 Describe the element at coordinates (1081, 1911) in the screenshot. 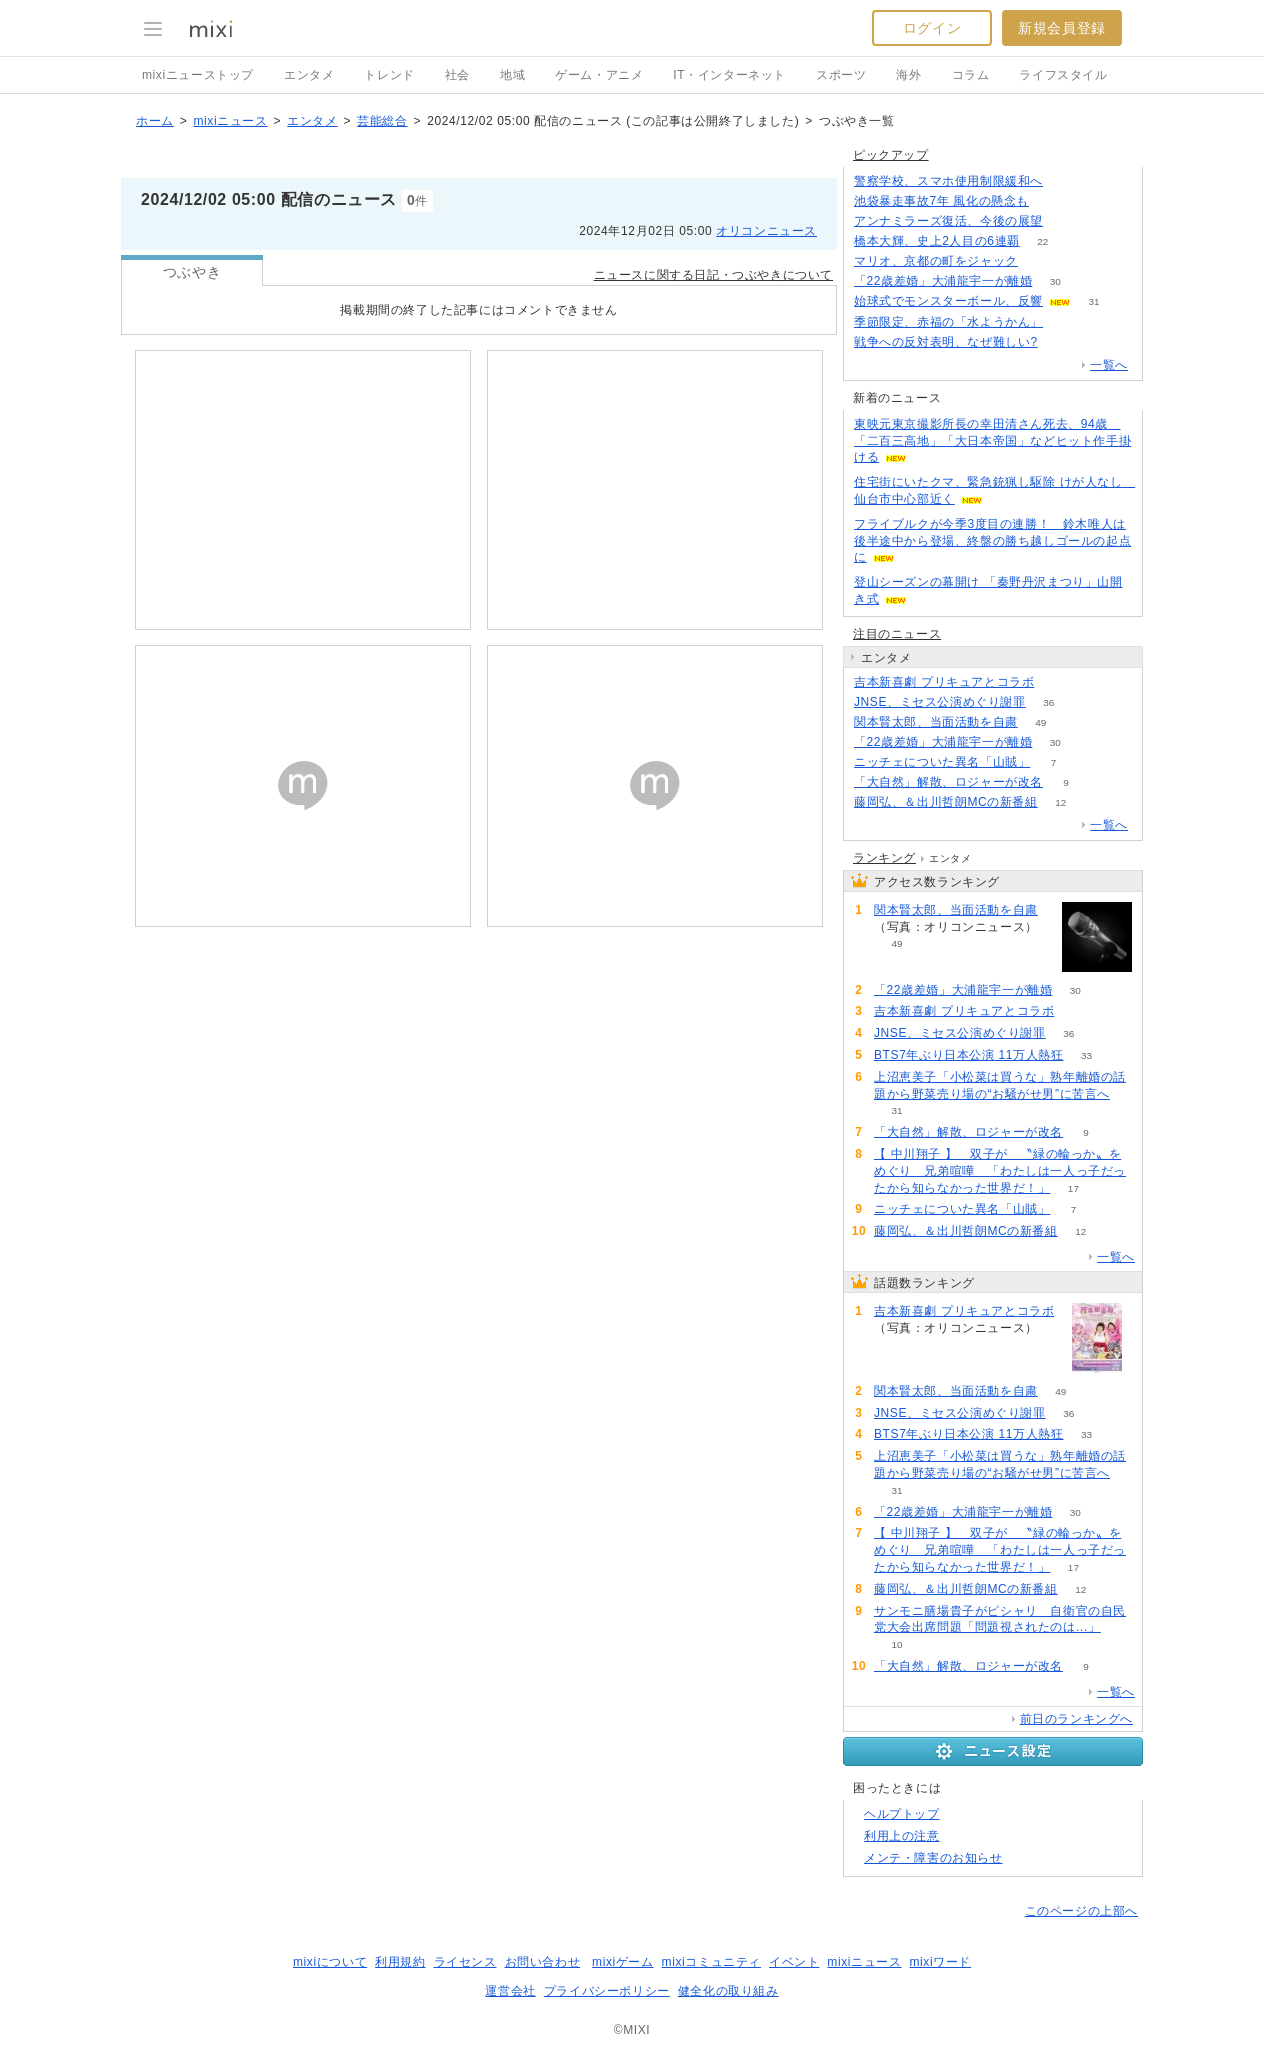

I see `このページの上部へ` at that location.